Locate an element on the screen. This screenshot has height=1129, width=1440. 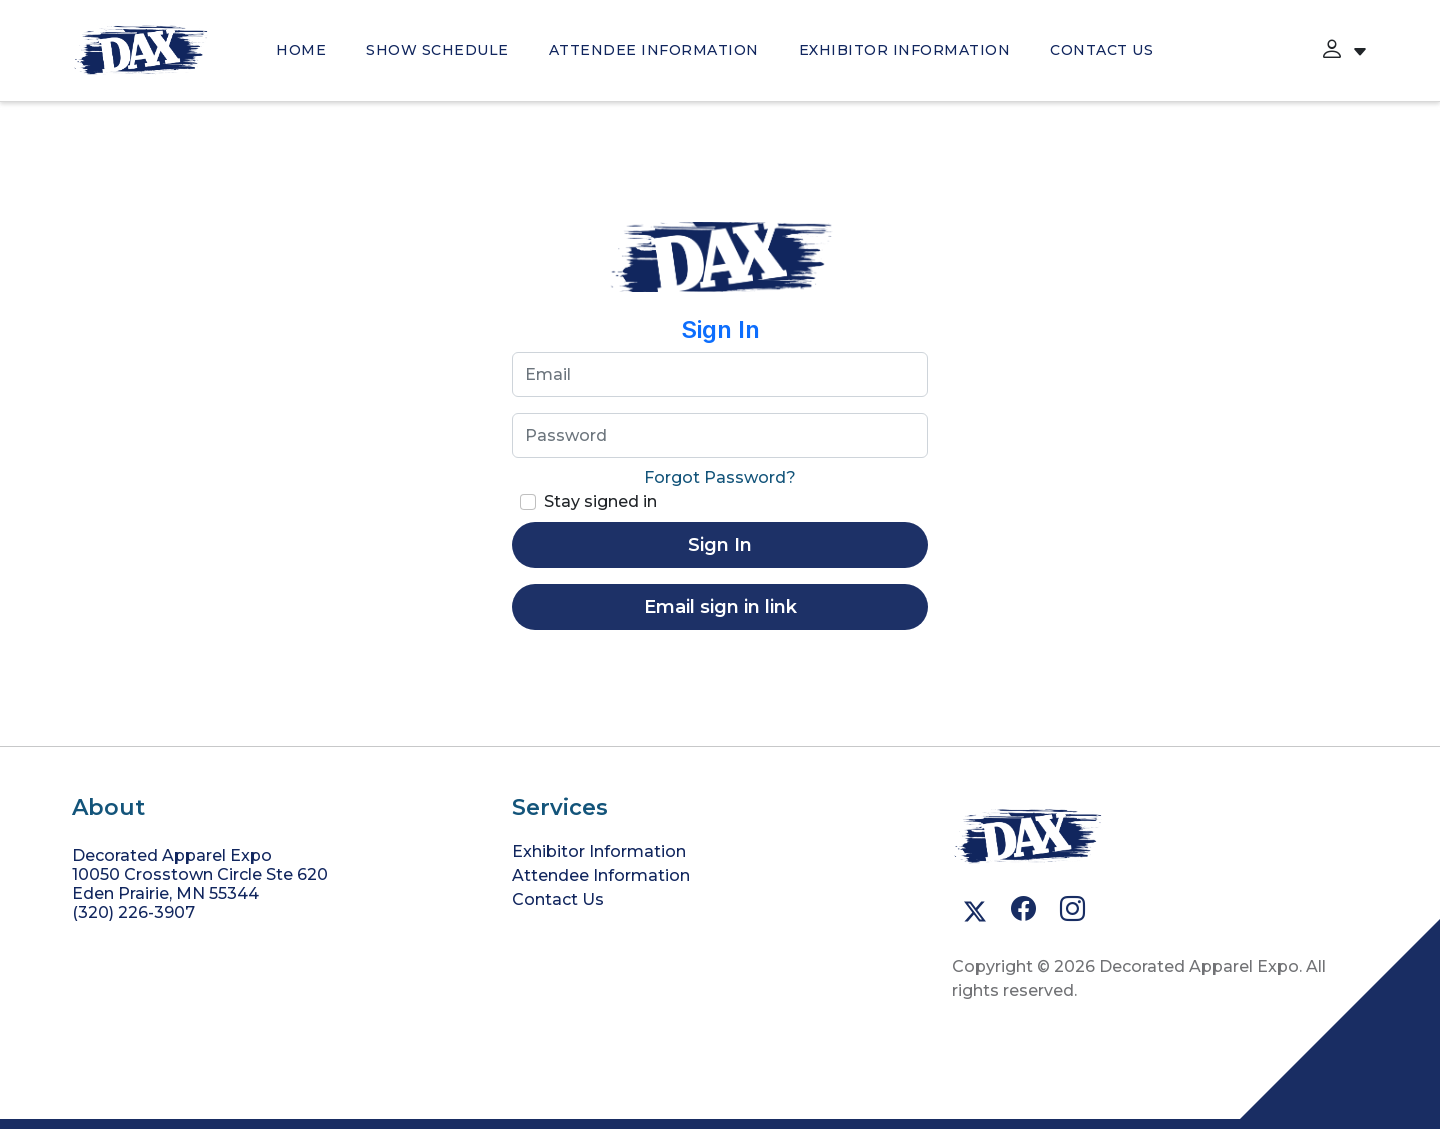
Attendee Information is located at coordinates (654, 50).